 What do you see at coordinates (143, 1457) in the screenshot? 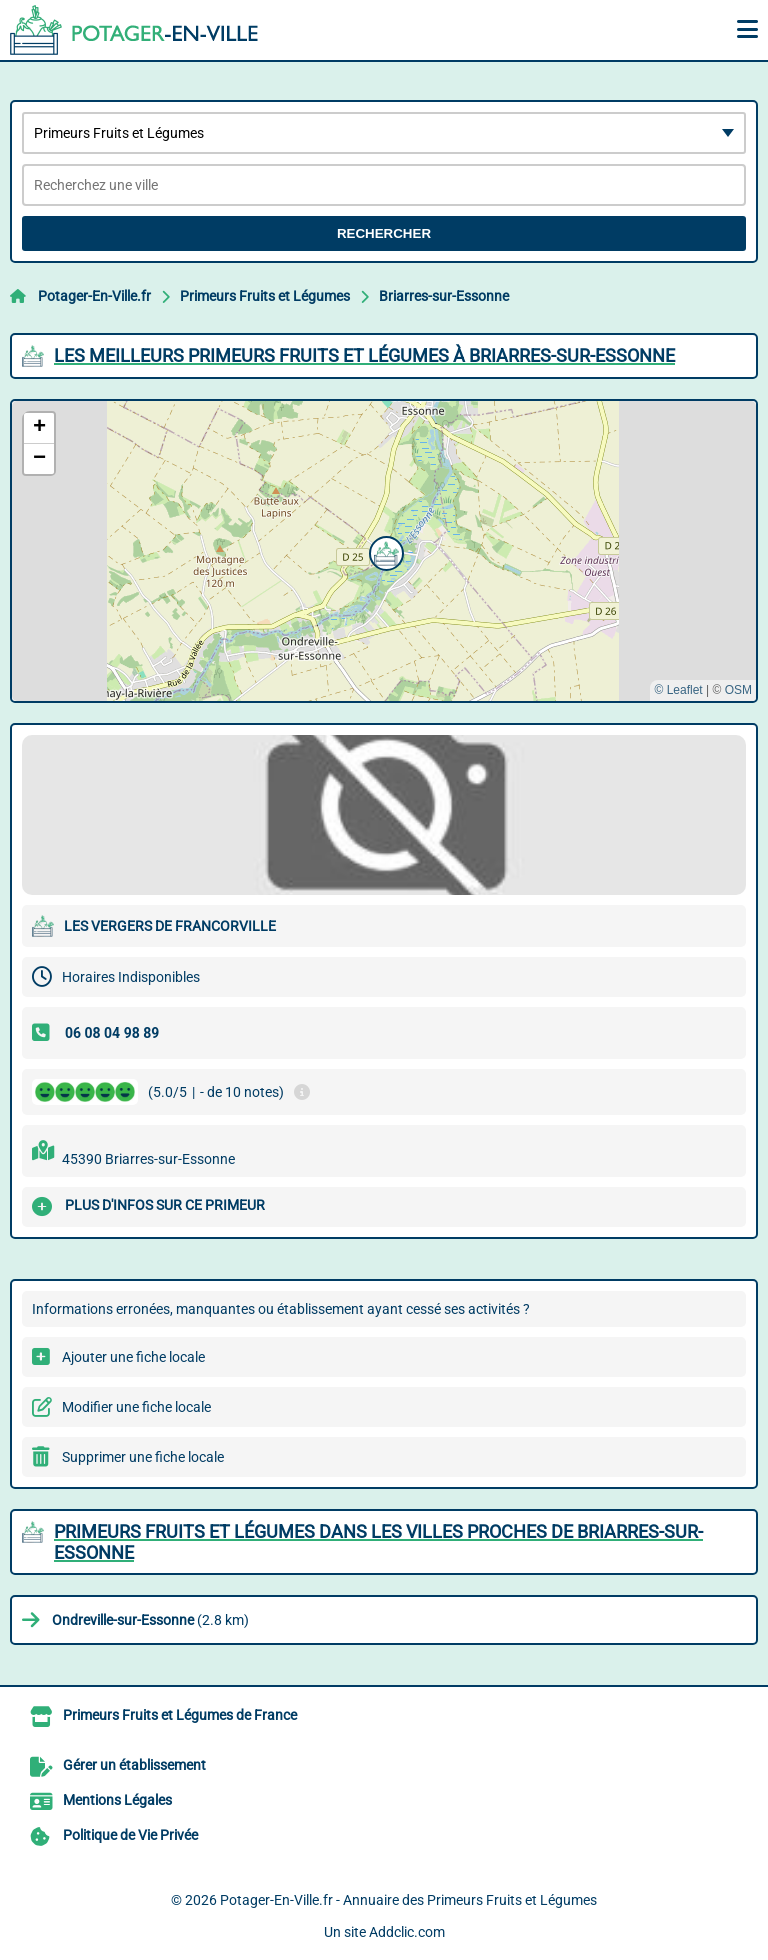
I see `Supprimer une fiche locale` at bounding box center [143, 1457].